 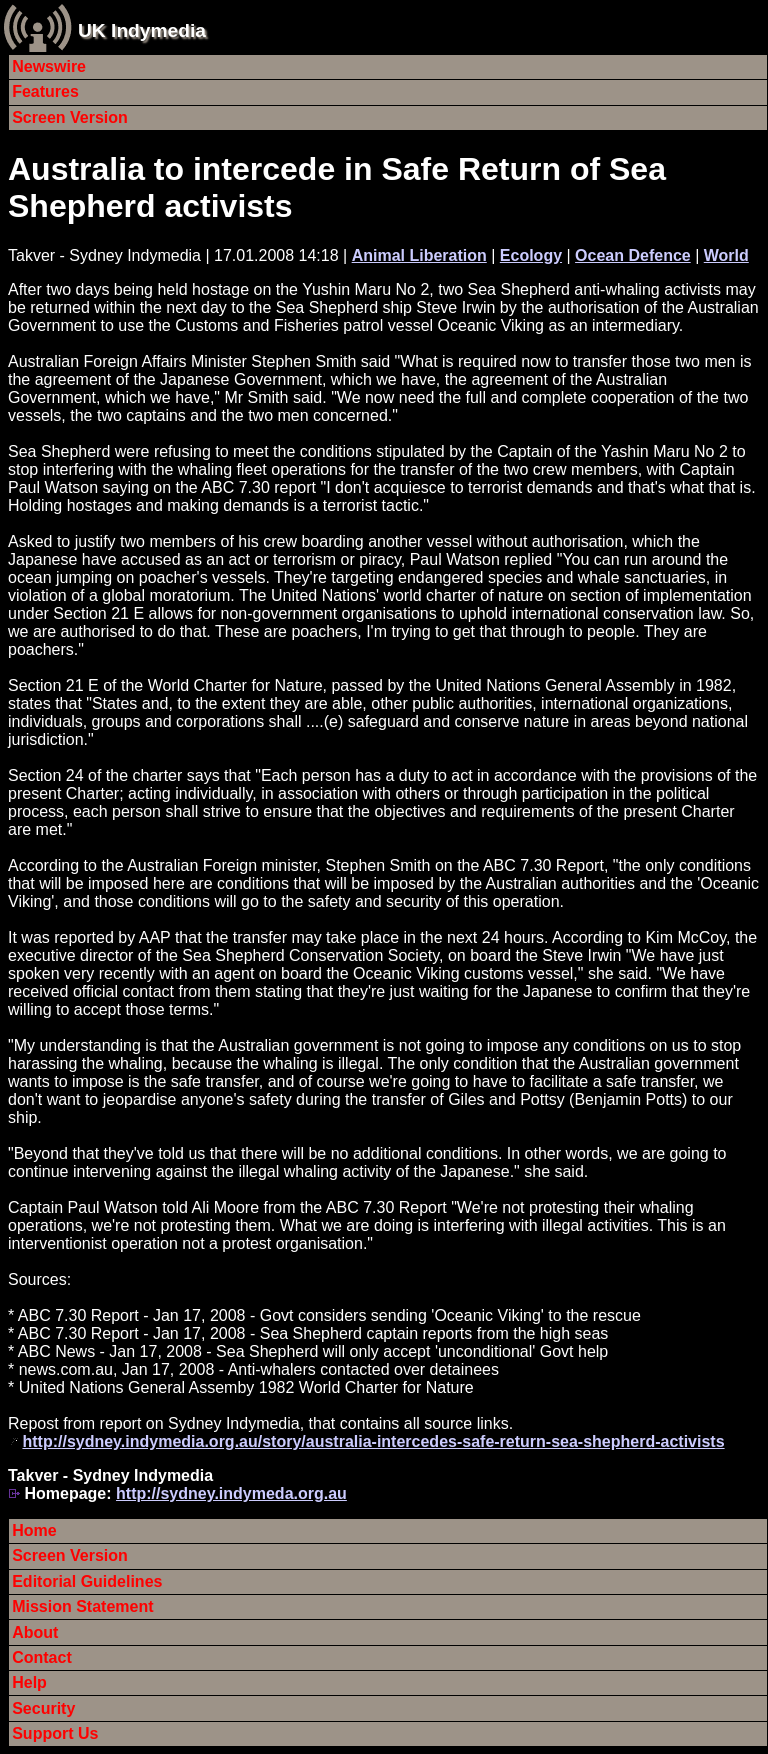 What do you see at coordinates (49, 66) in the screenshot?
I see `Newswire` at bounding box center [49, 66].